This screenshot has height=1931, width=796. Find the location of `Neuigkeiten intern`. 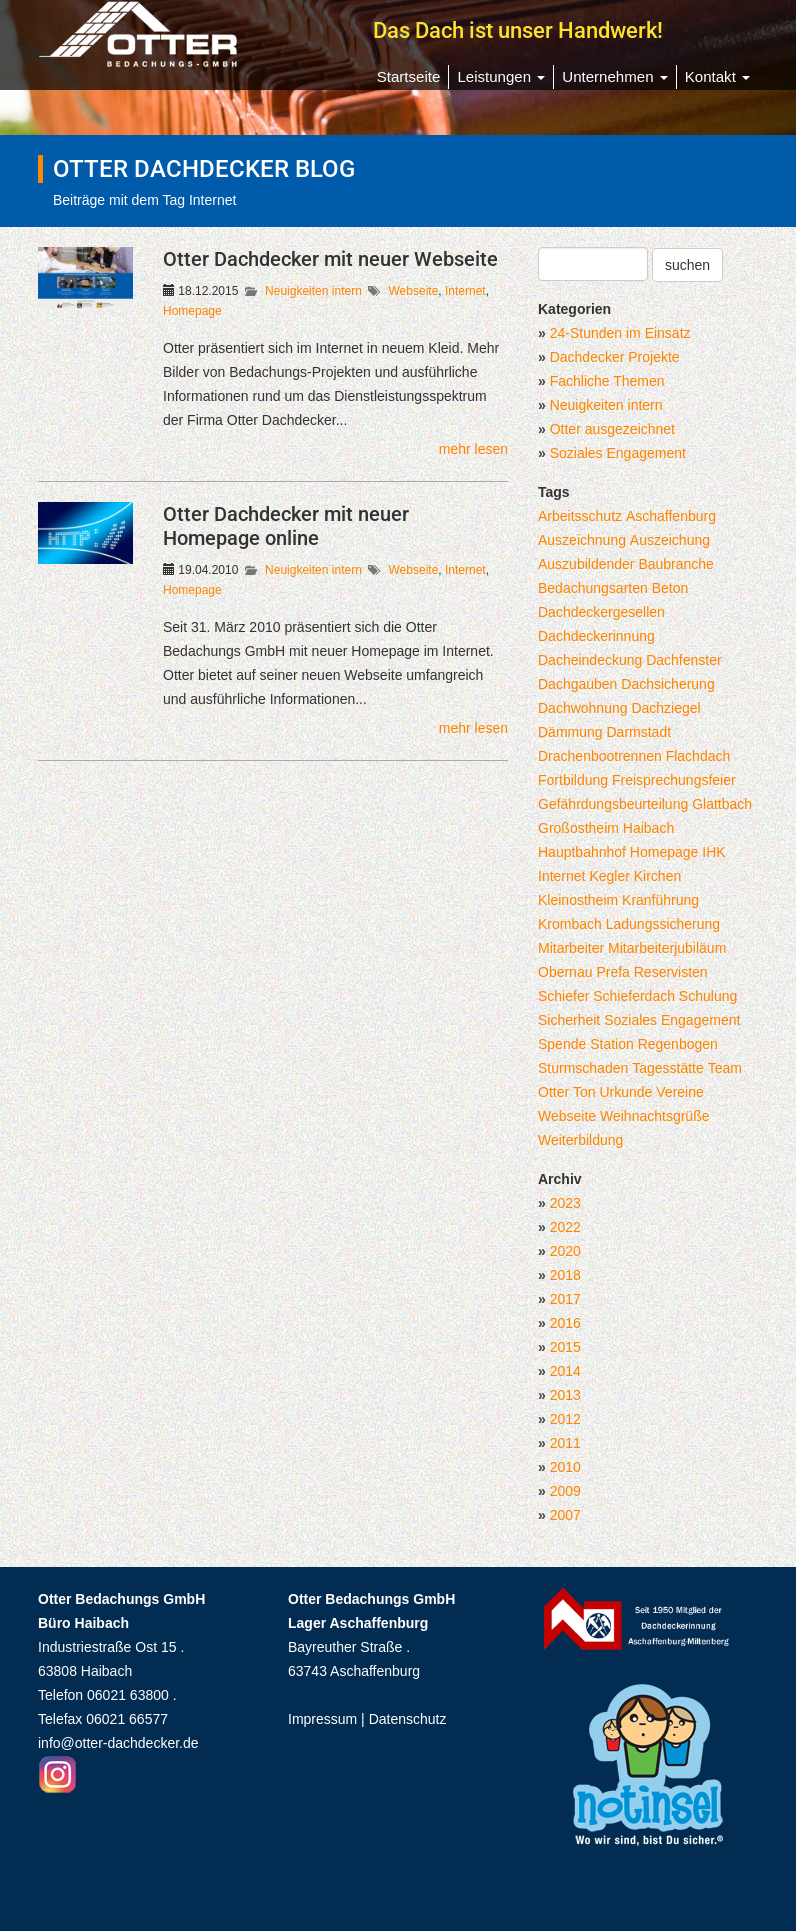

Neuigkeiten intern is located at coordinates (313, 291).